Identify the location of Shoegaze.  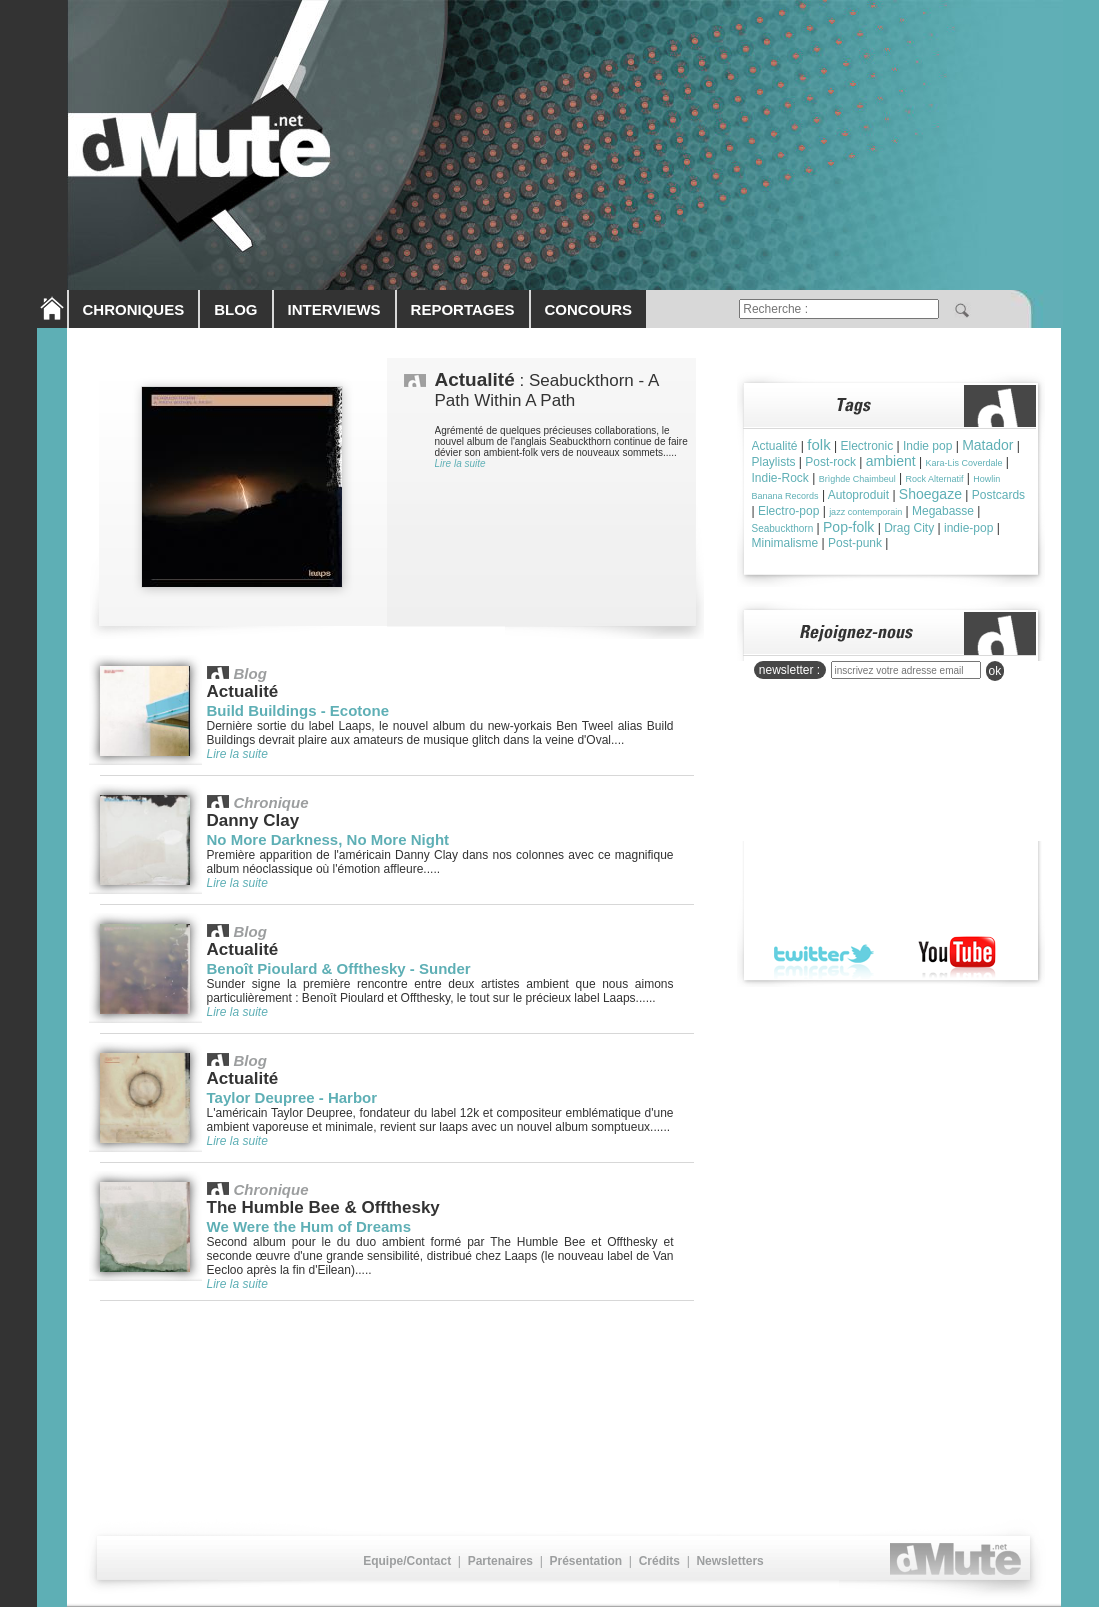
(930, 494).